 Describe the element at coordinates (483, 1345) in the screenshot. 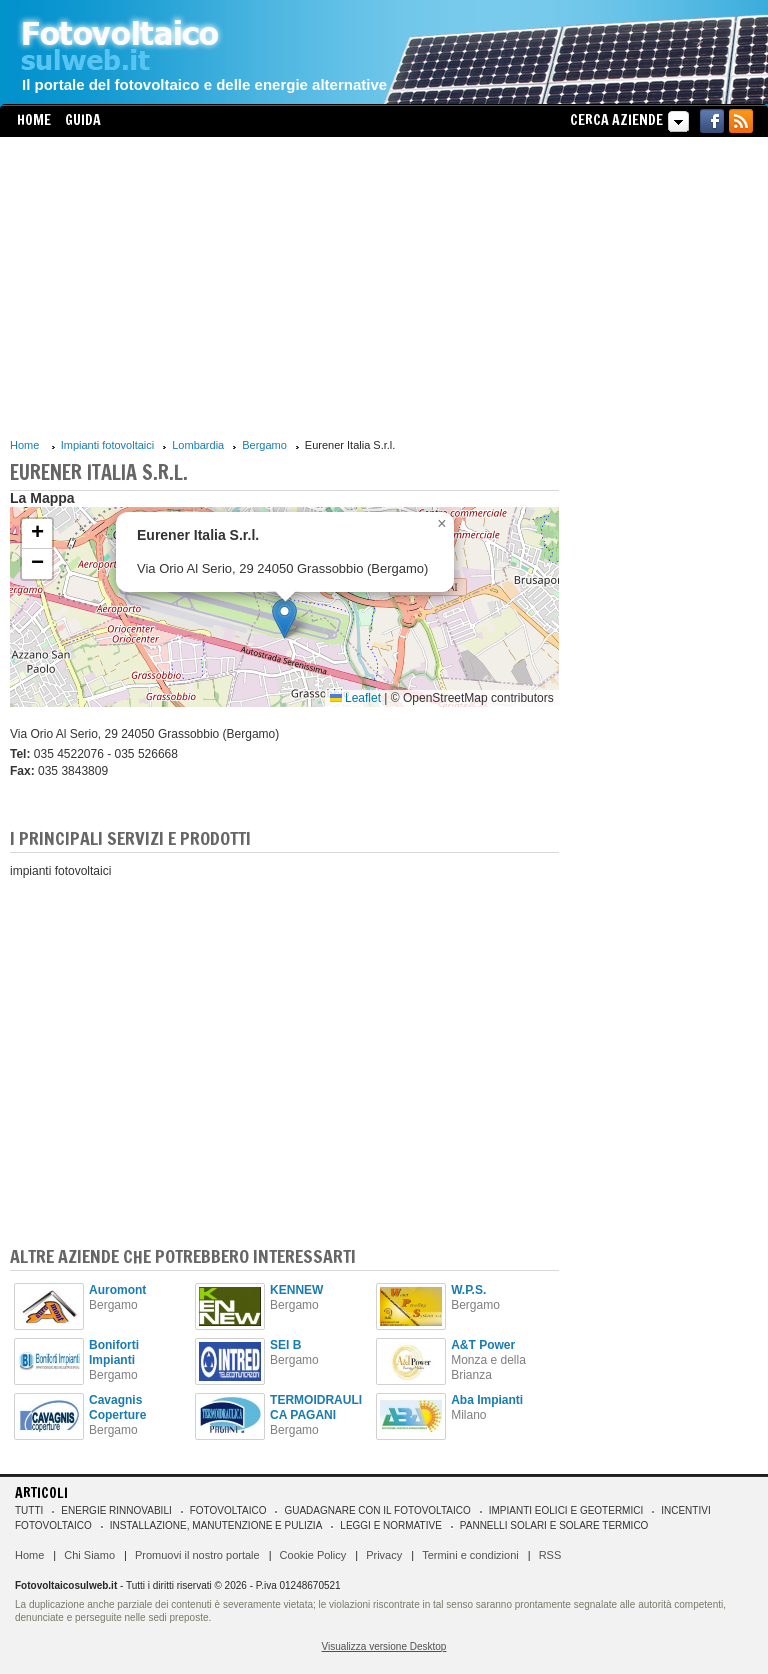

I see `A&T Power` at that location.